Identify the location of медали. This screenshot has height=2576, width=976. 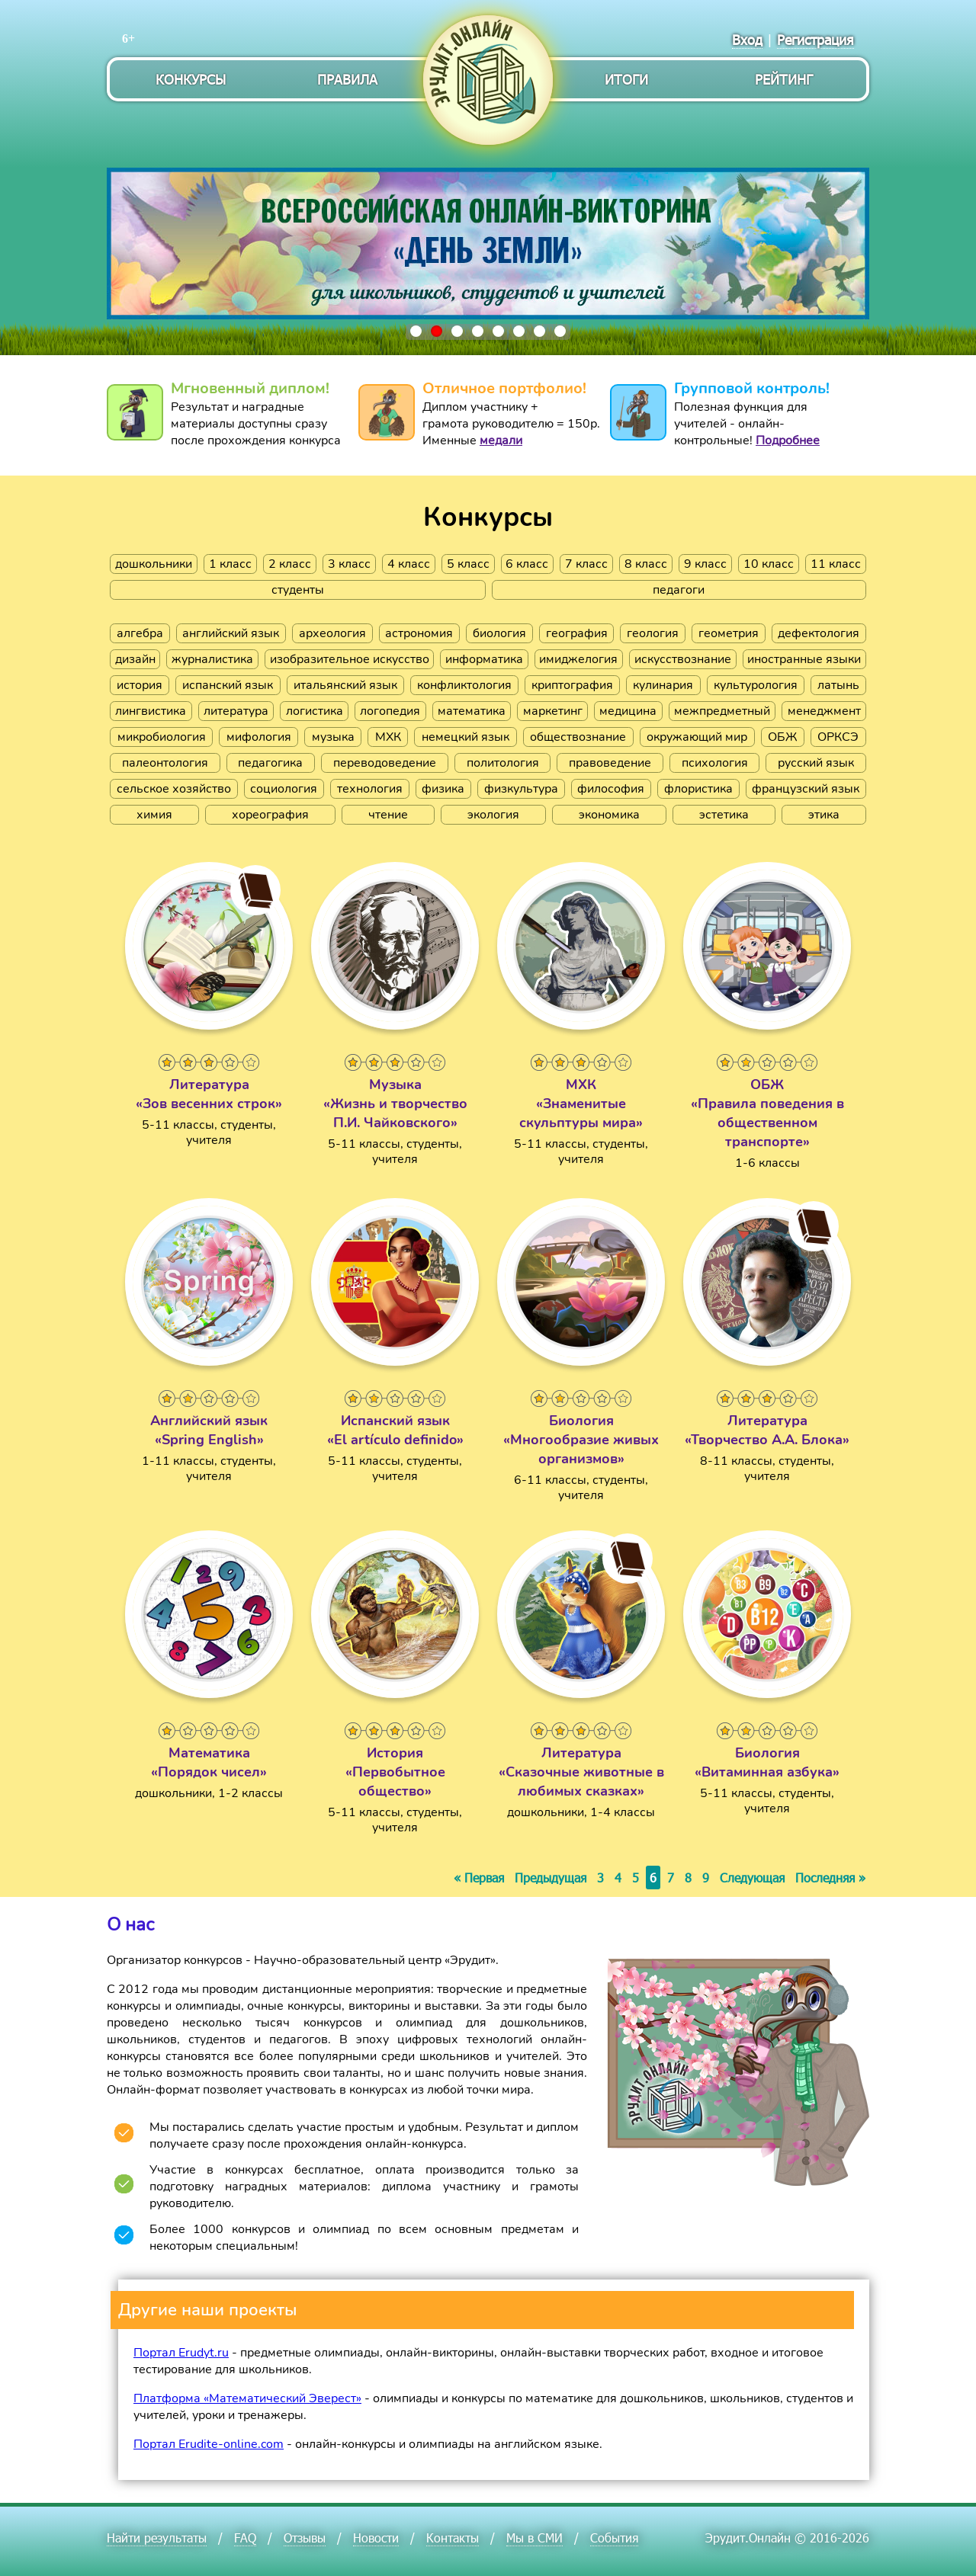
(501, 440).